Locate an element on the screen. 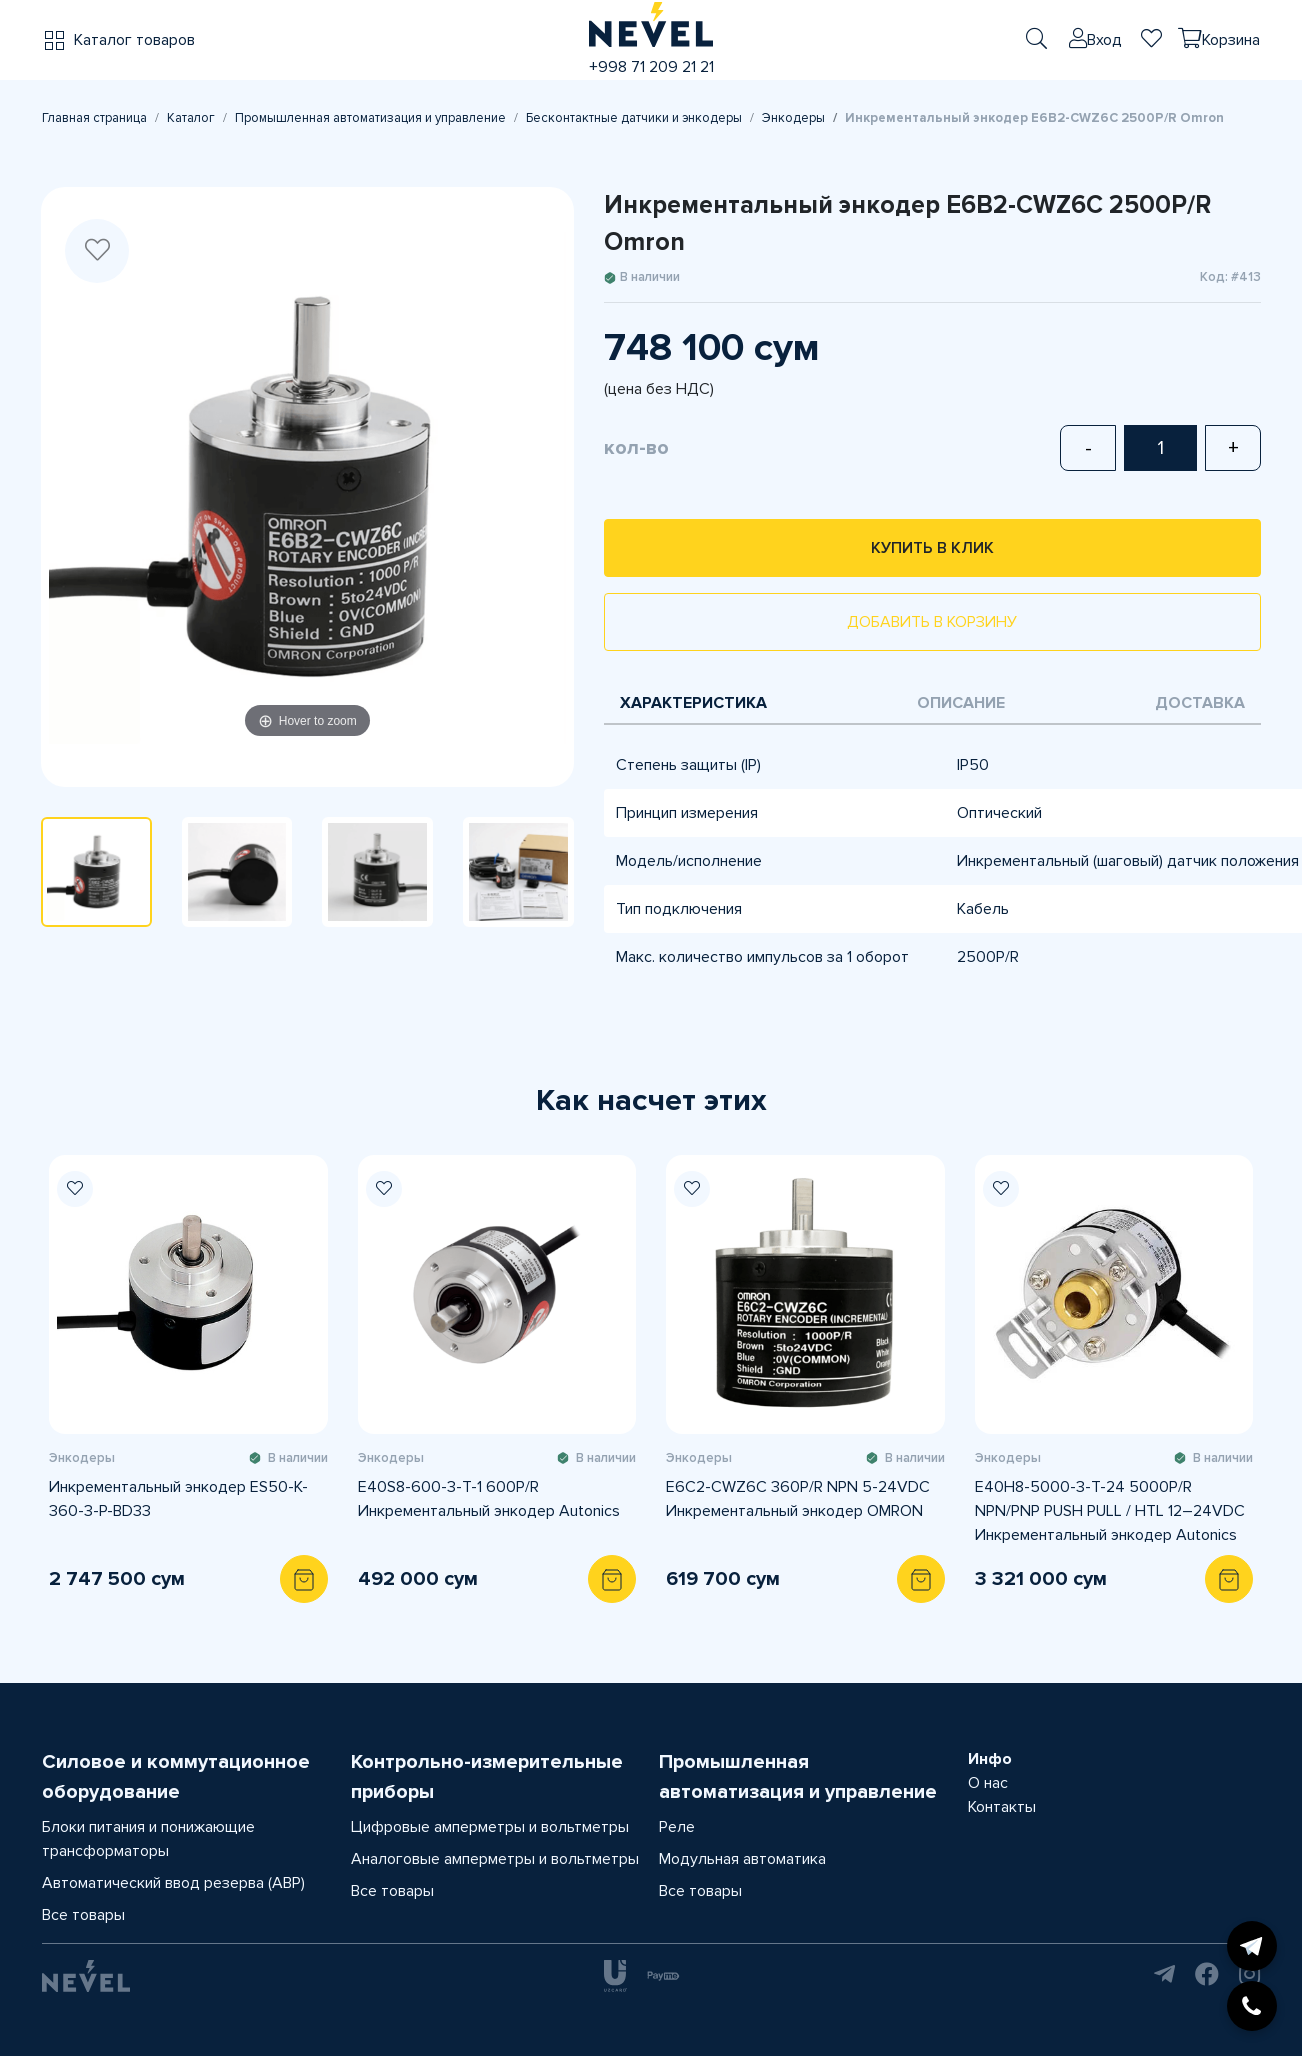 The image size is (1302, 2056). Инкрементальный энкодер ES50-K-360-3-P-BD33 is located at coordinates (178, 1499).